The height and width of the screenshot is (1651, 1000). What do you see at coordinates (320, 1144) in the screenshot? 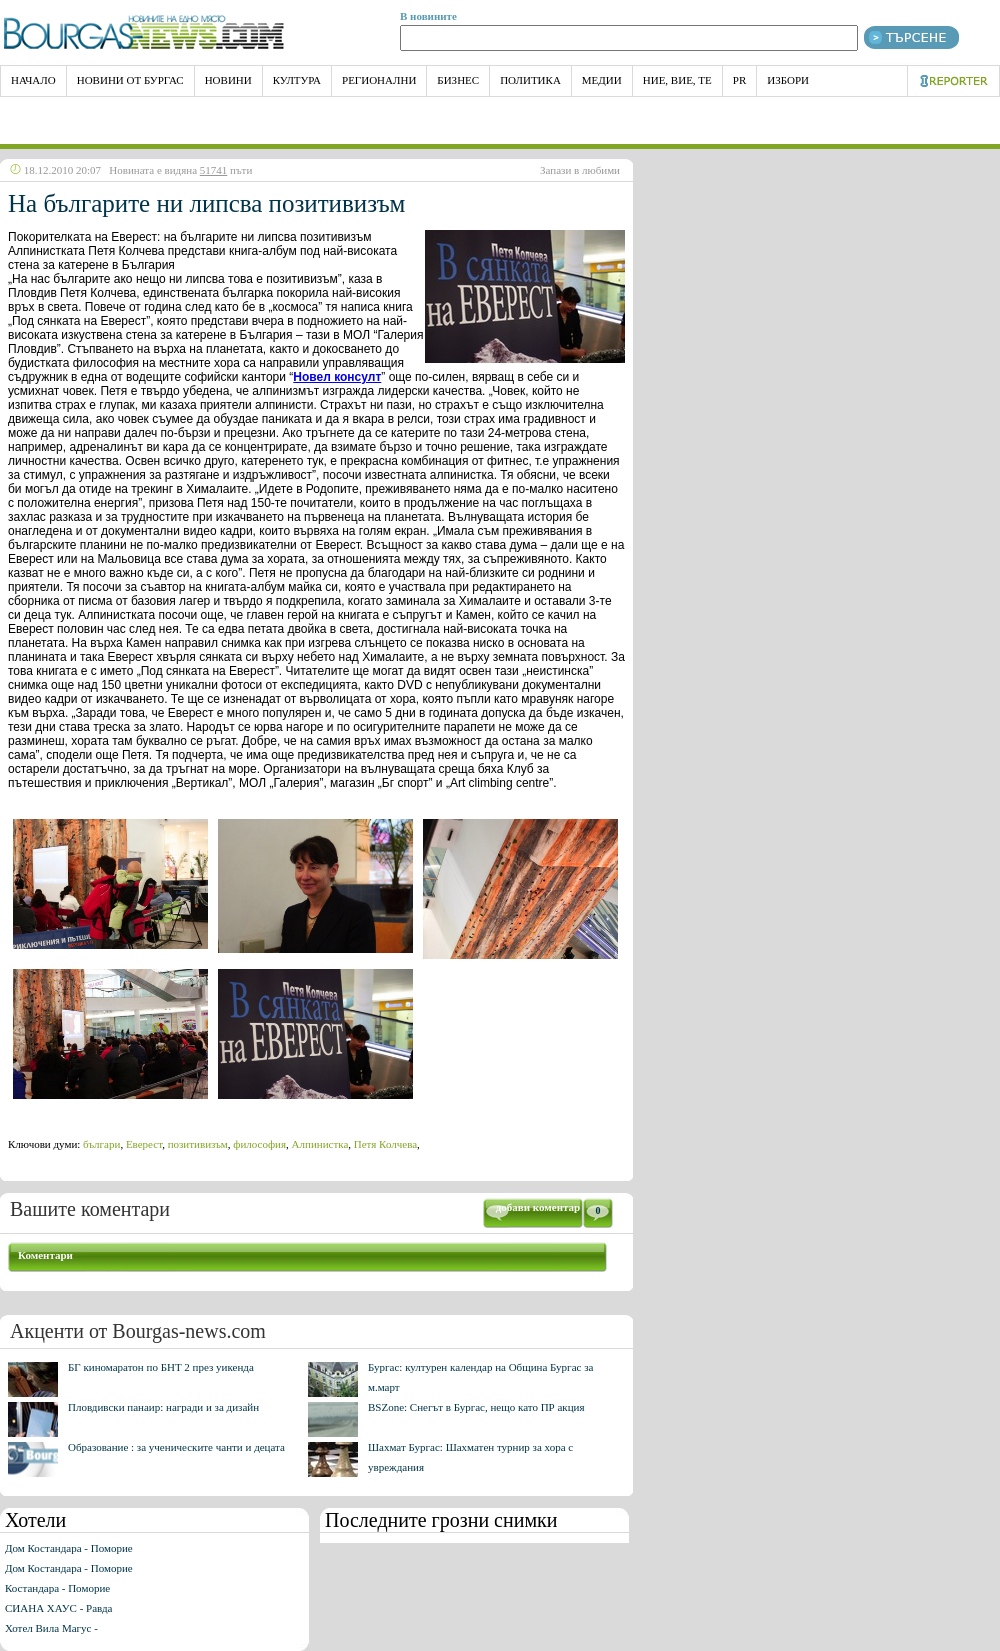
I see `Алпинистка` at bounding box center [320, 1144].